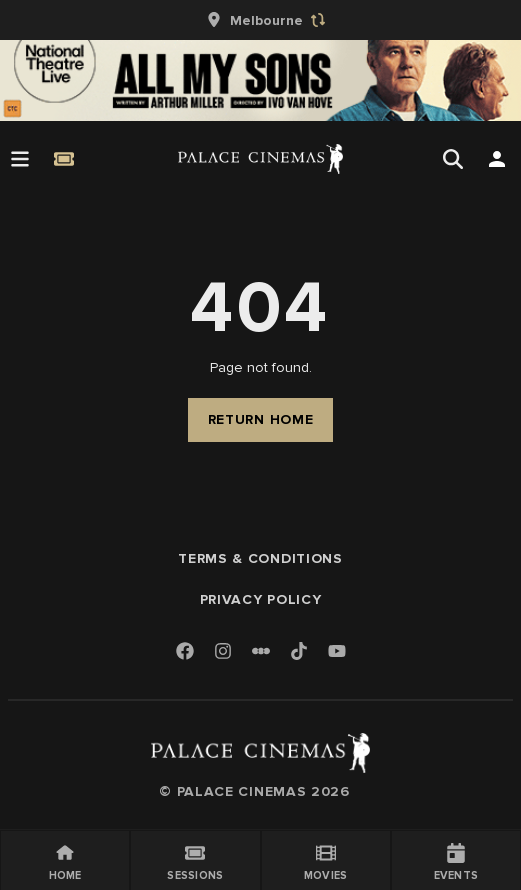 This screenshot has width=521, height=890. I want to click on [Open Search], so click(453, 159).